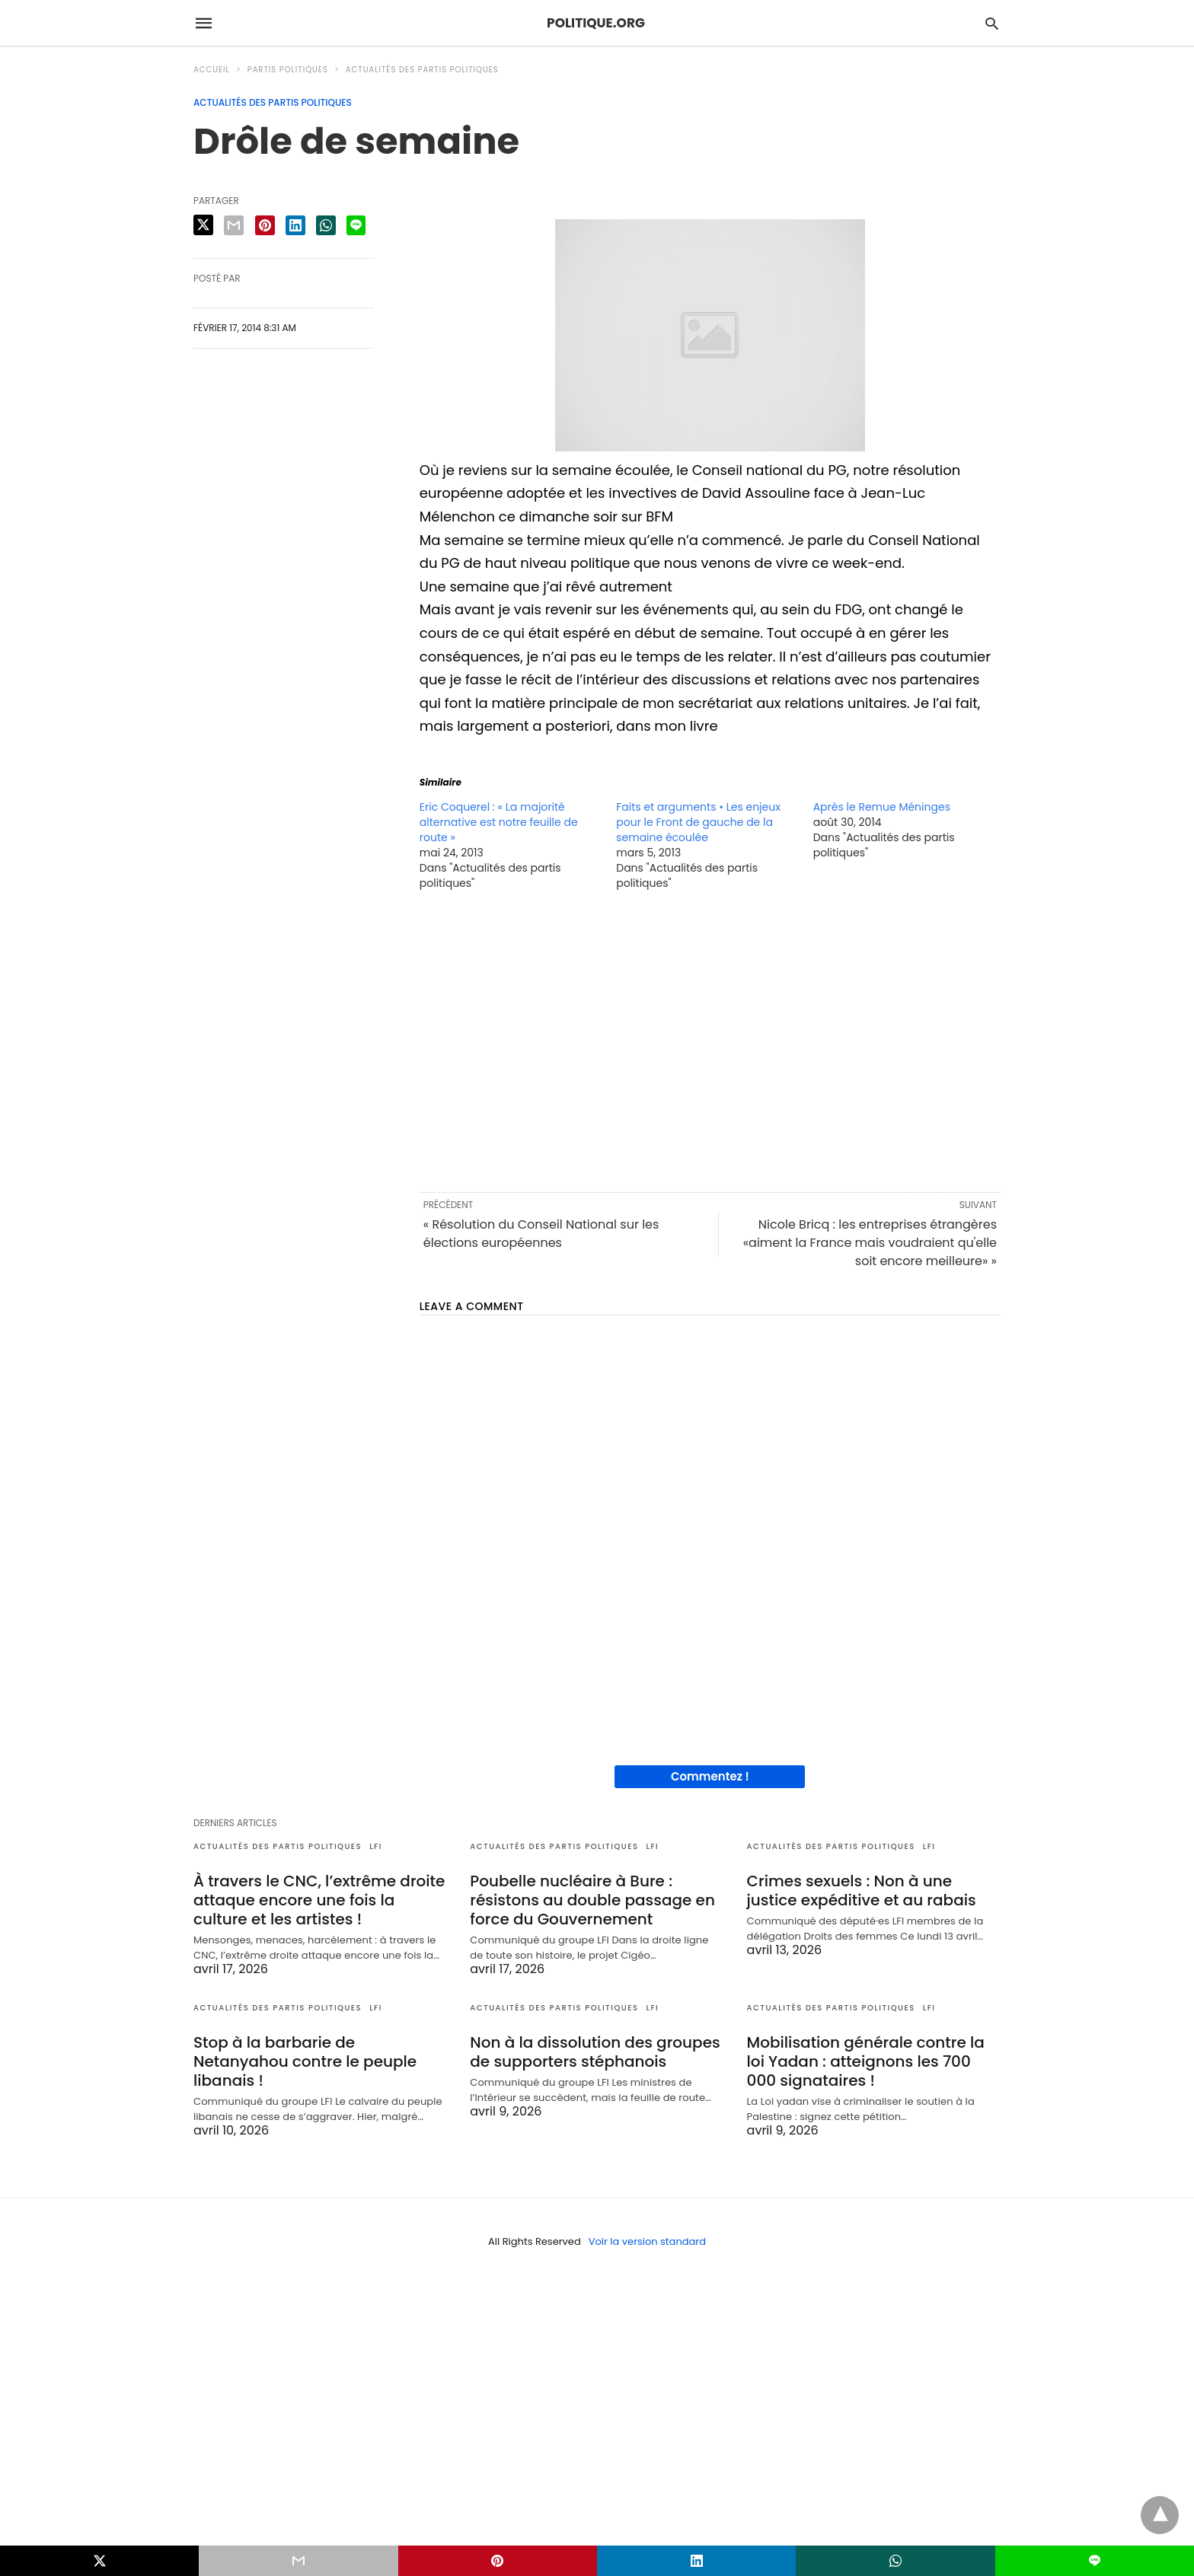 This screenshot has height=2576, width=1194. I want to click on Crimes sexuels : Non à une justice expéditive et au rabais, so click(861, 1890).